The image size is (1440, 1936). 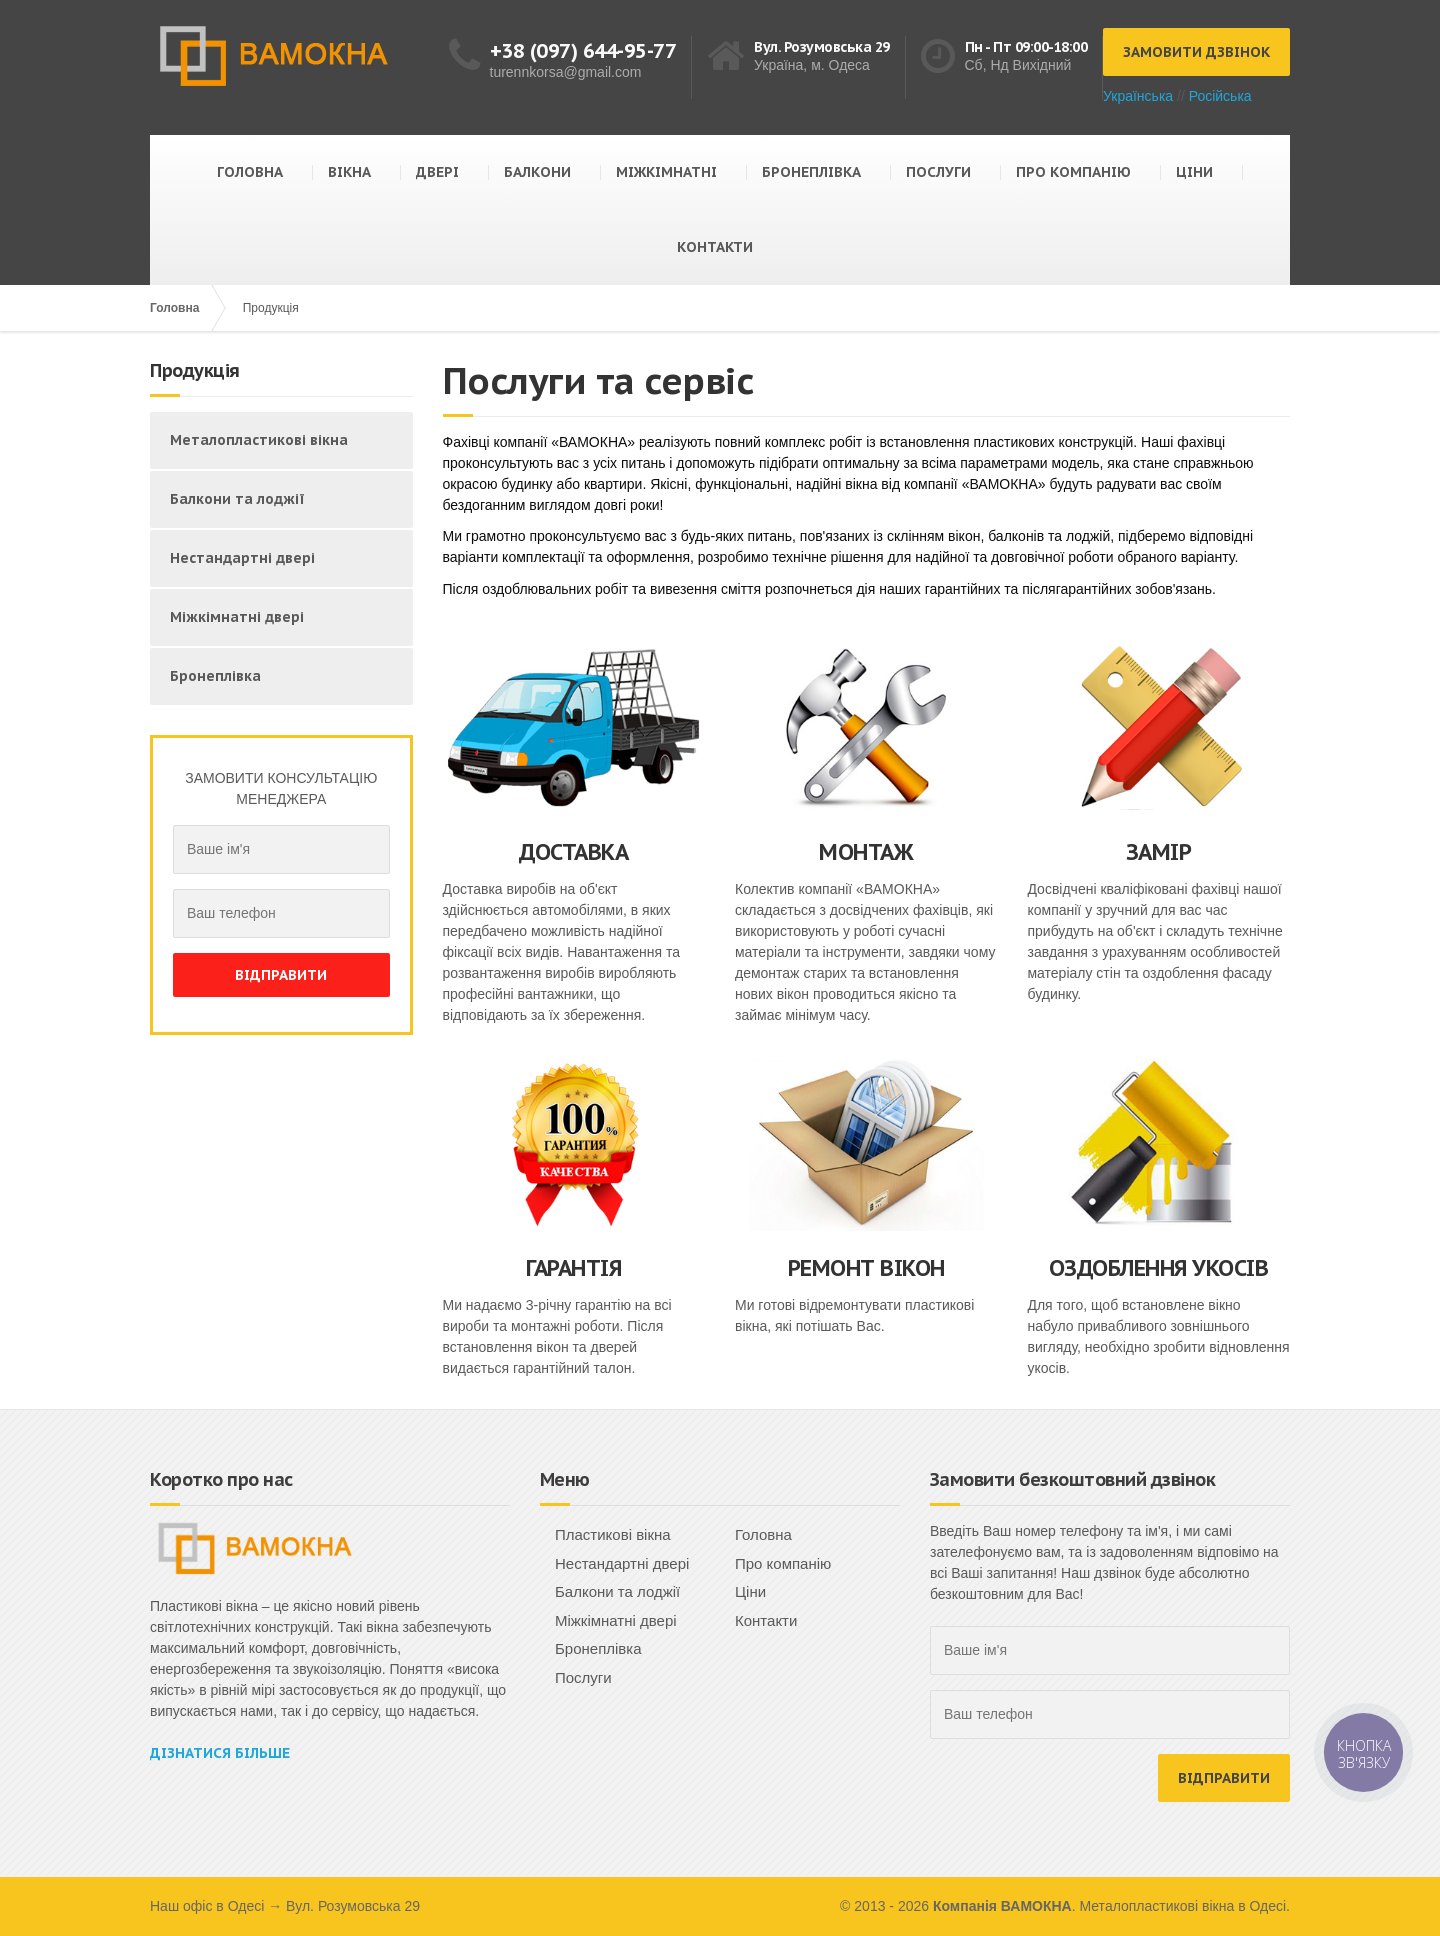 What do you see at coordinates (174, 308) in the screenshot?
I see `Головна` at bounding box center [174, 308].